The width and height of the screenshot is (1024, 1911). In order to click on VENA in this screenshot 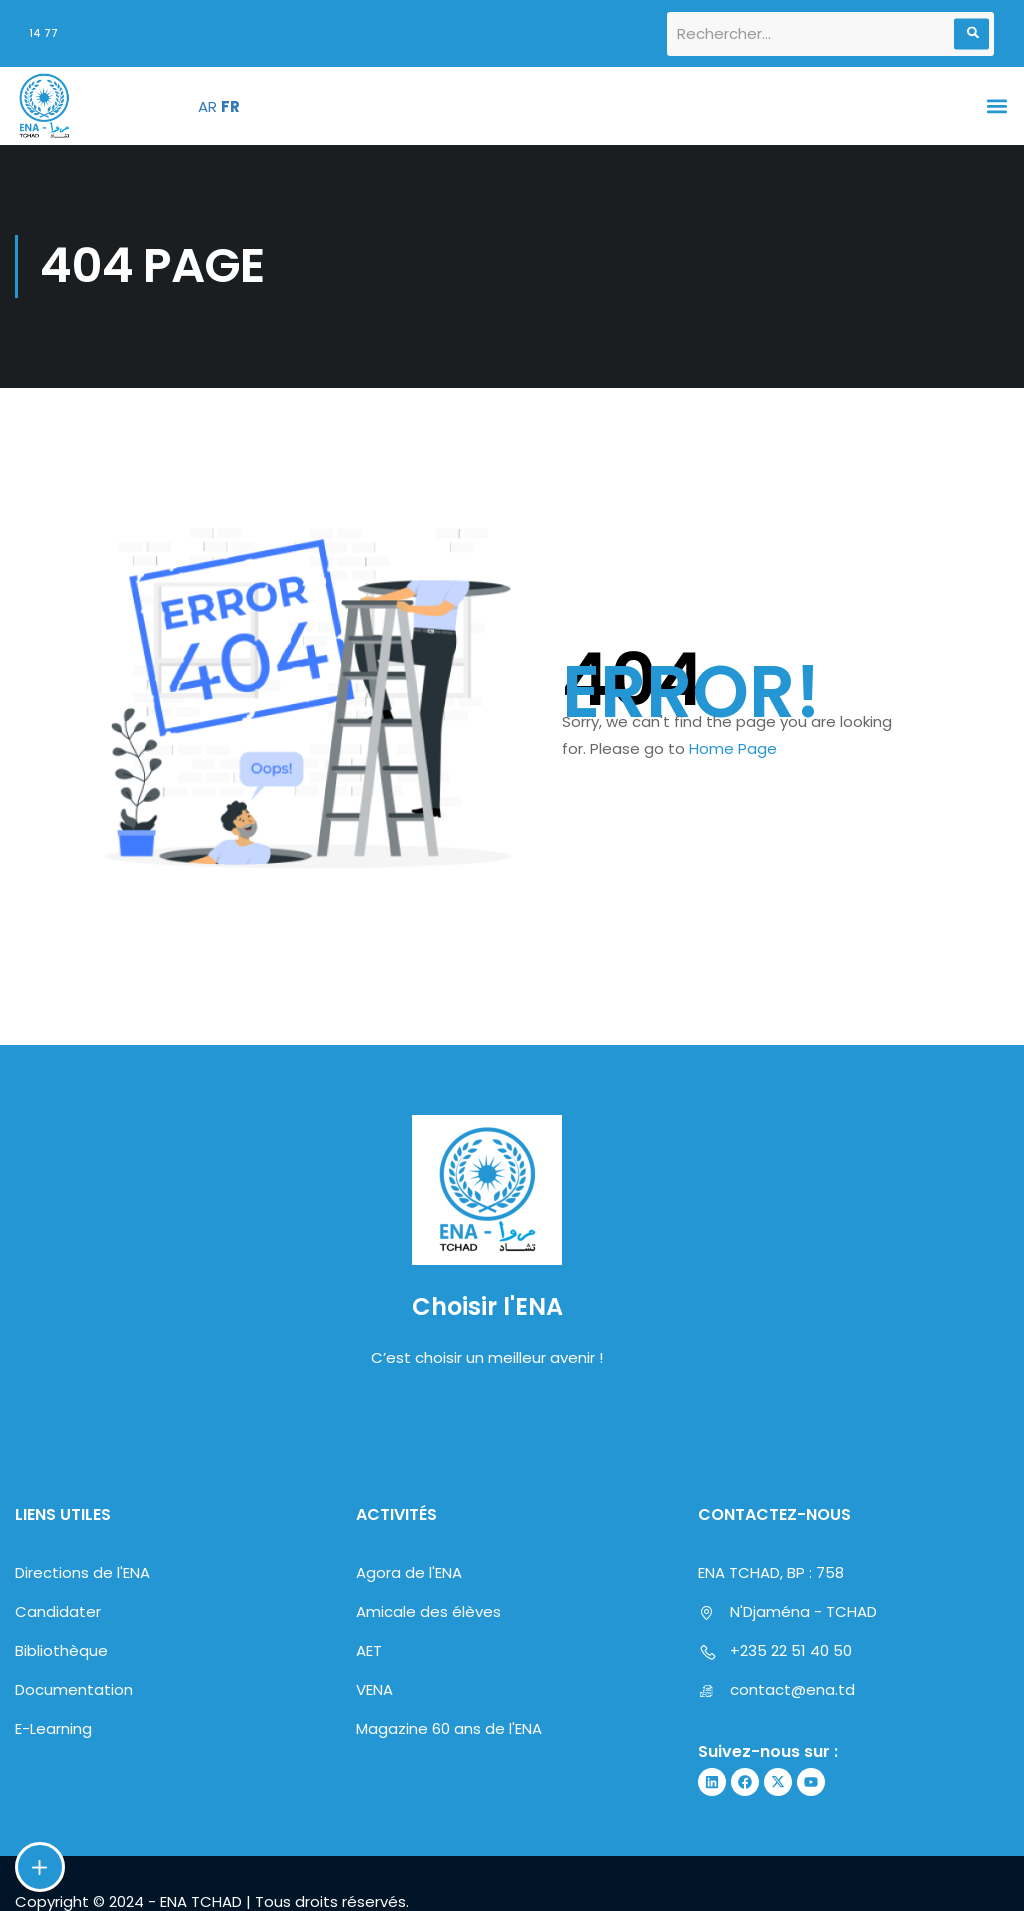, I will do `click(374, 1798)`.